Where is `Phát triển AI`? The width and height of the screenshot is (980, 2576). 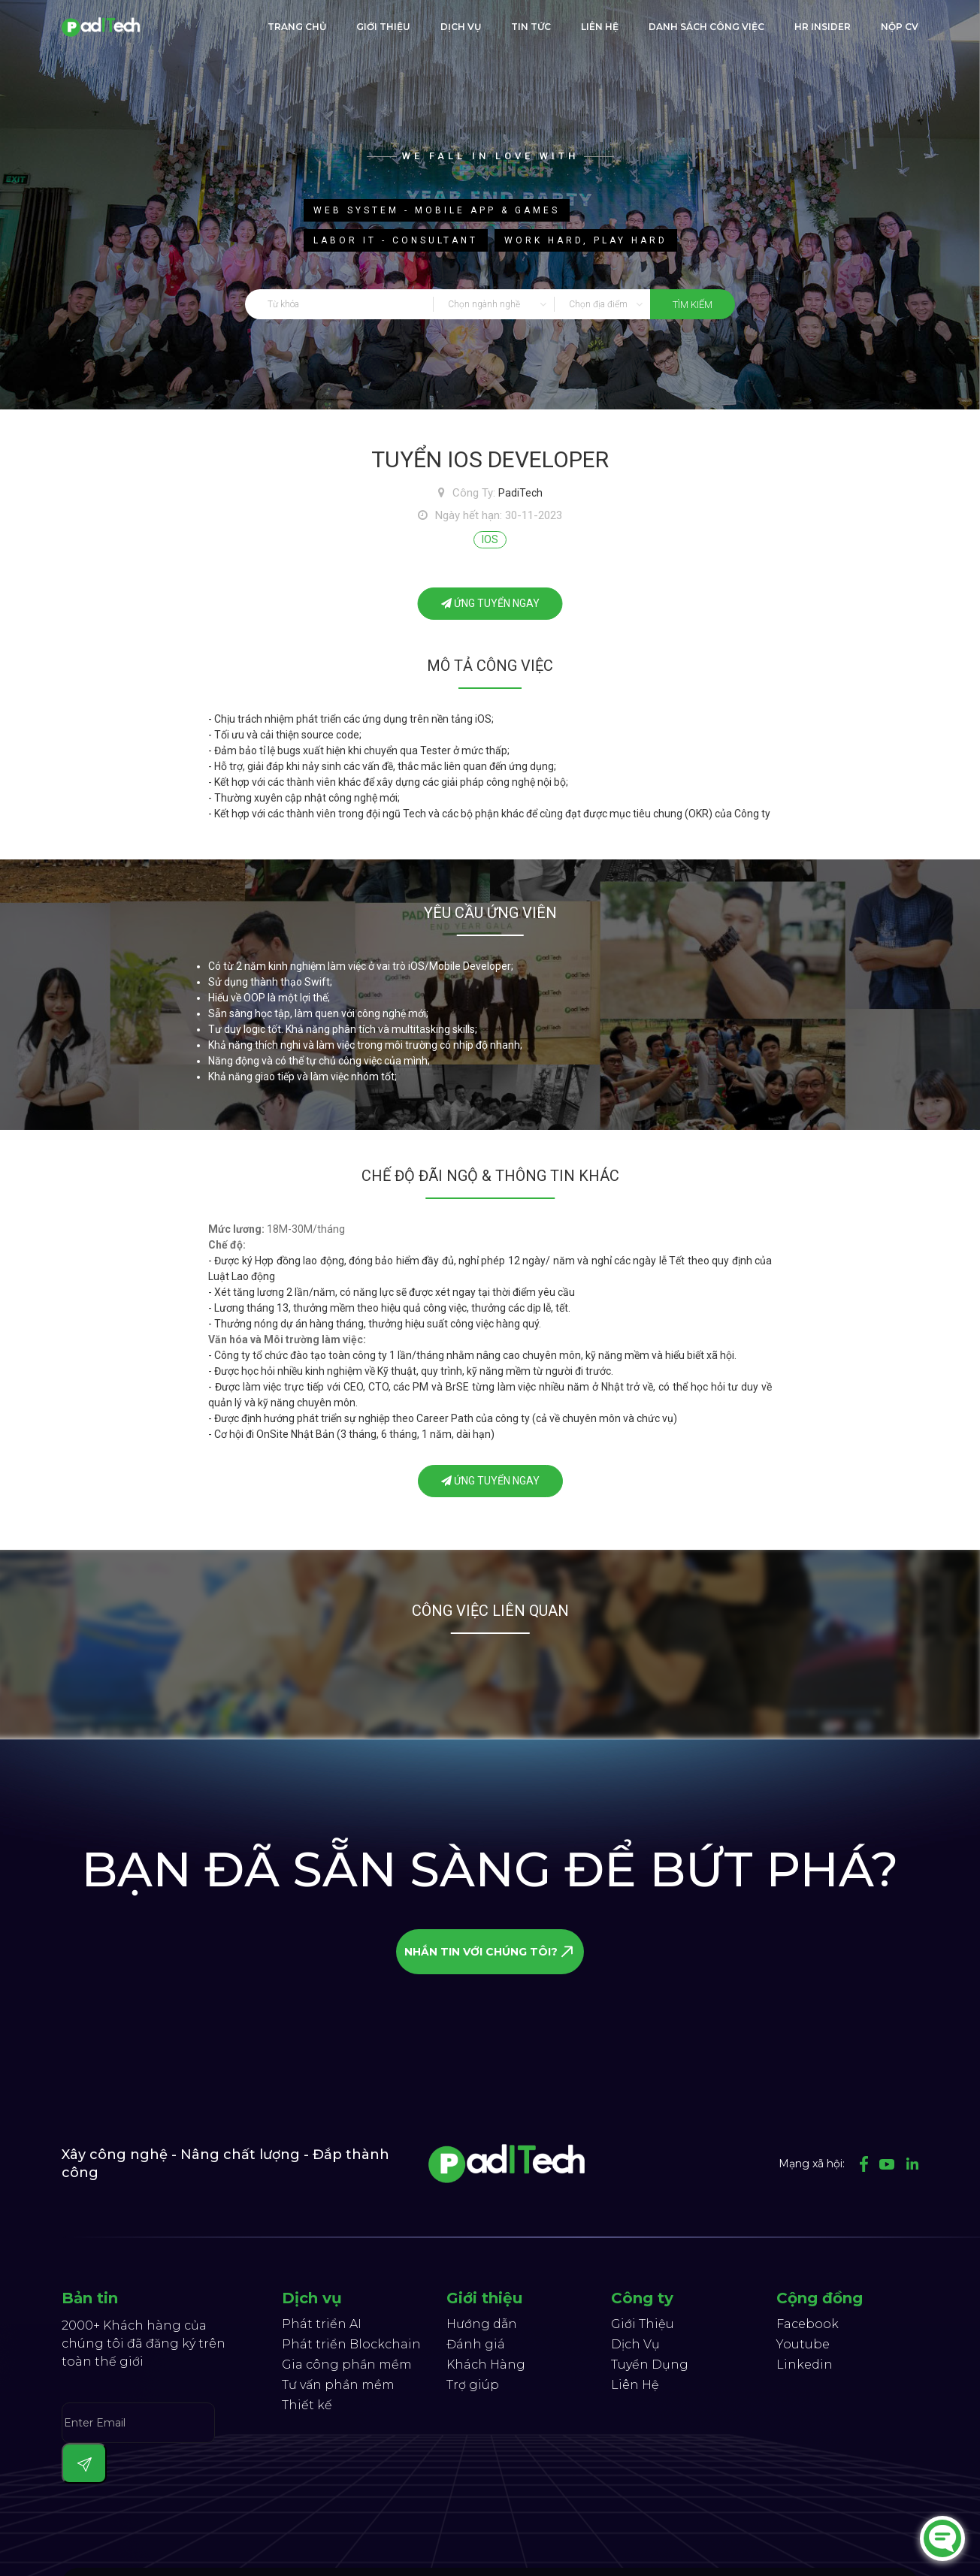
Phát triển AI is located at coordinates (321, 2324).